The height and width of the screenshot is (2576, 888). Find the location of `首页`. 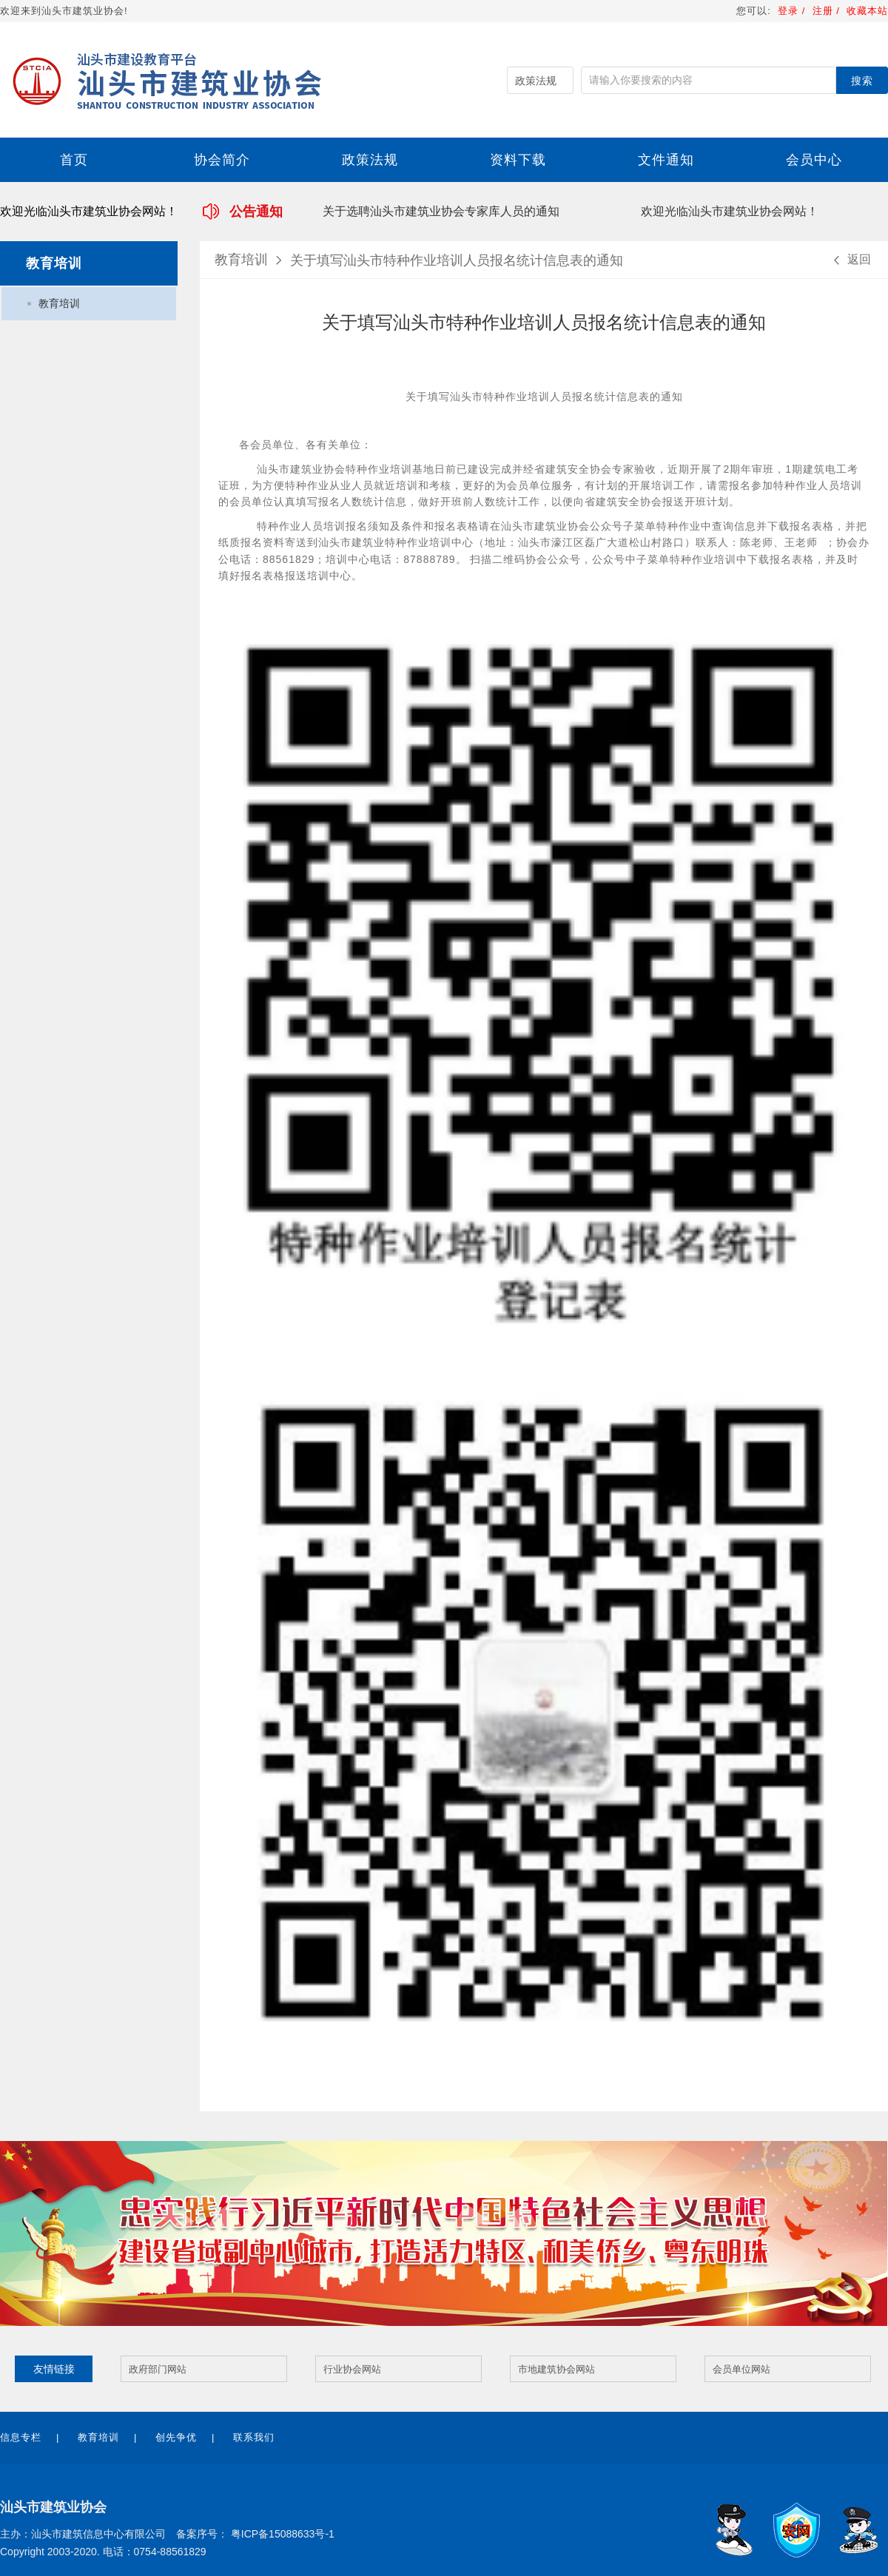

首页 is located at coordinates (74, 159).